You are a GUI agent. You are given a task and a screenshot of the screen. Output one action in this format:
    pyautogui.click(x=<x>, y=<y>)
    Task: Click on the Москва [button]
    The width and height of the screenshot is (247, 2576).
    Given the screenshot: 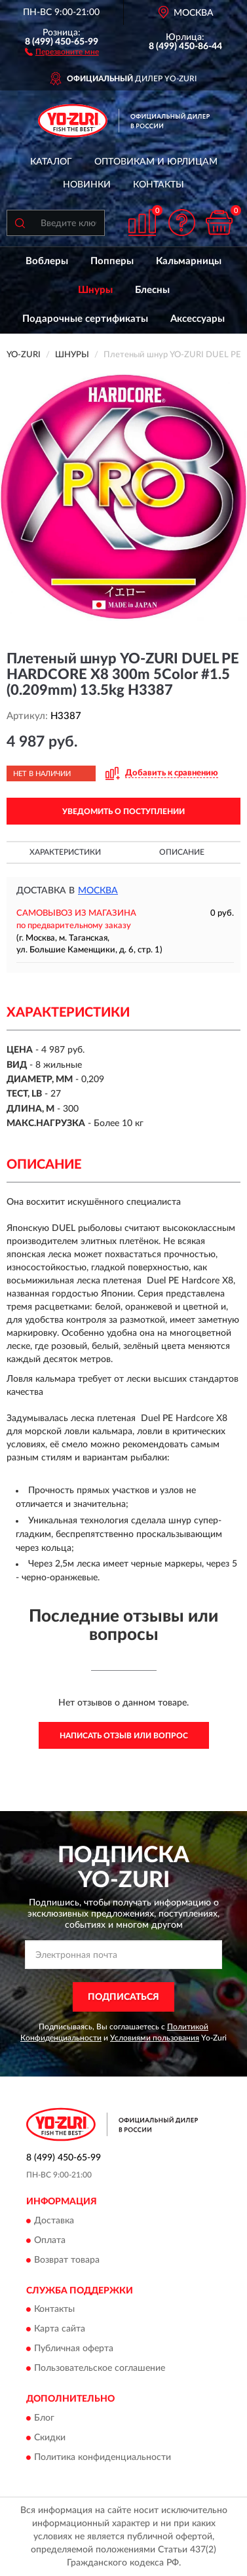 What is the action you would take?
    pyautogui.click(x=98, y=890)
    